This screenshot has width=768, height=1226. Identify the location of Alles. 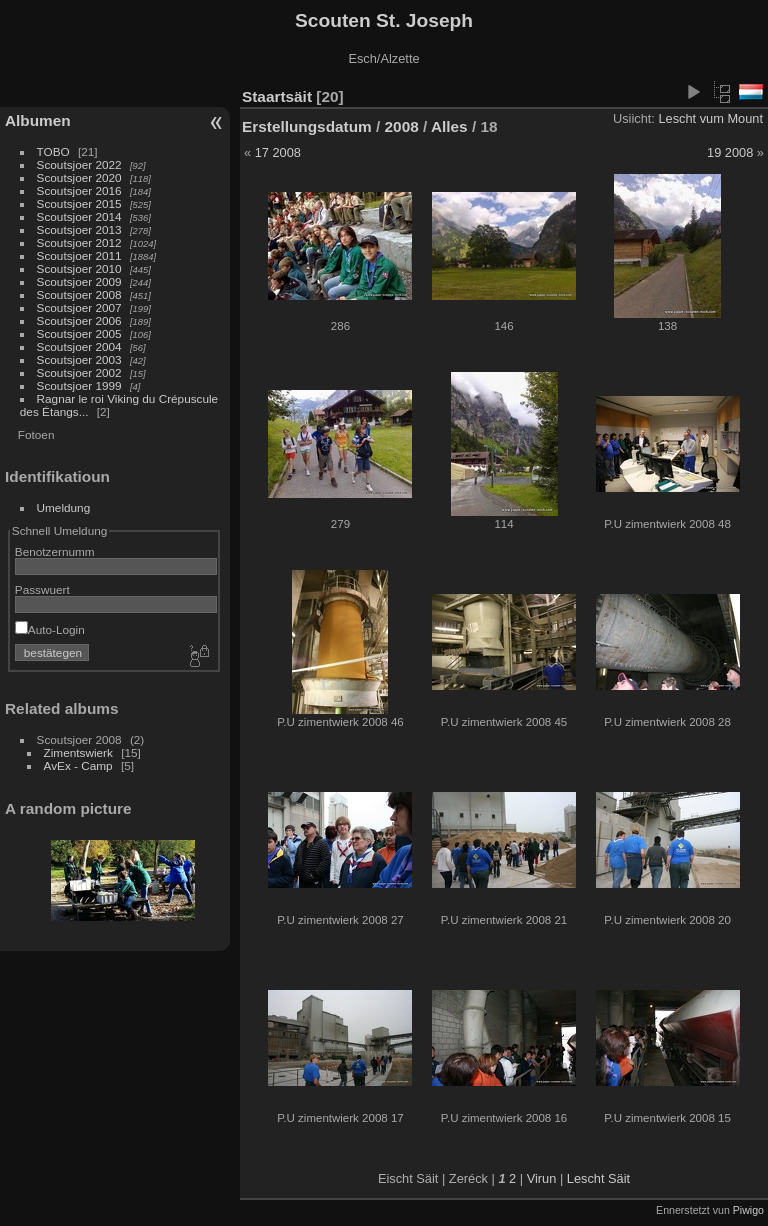
(449, 126).